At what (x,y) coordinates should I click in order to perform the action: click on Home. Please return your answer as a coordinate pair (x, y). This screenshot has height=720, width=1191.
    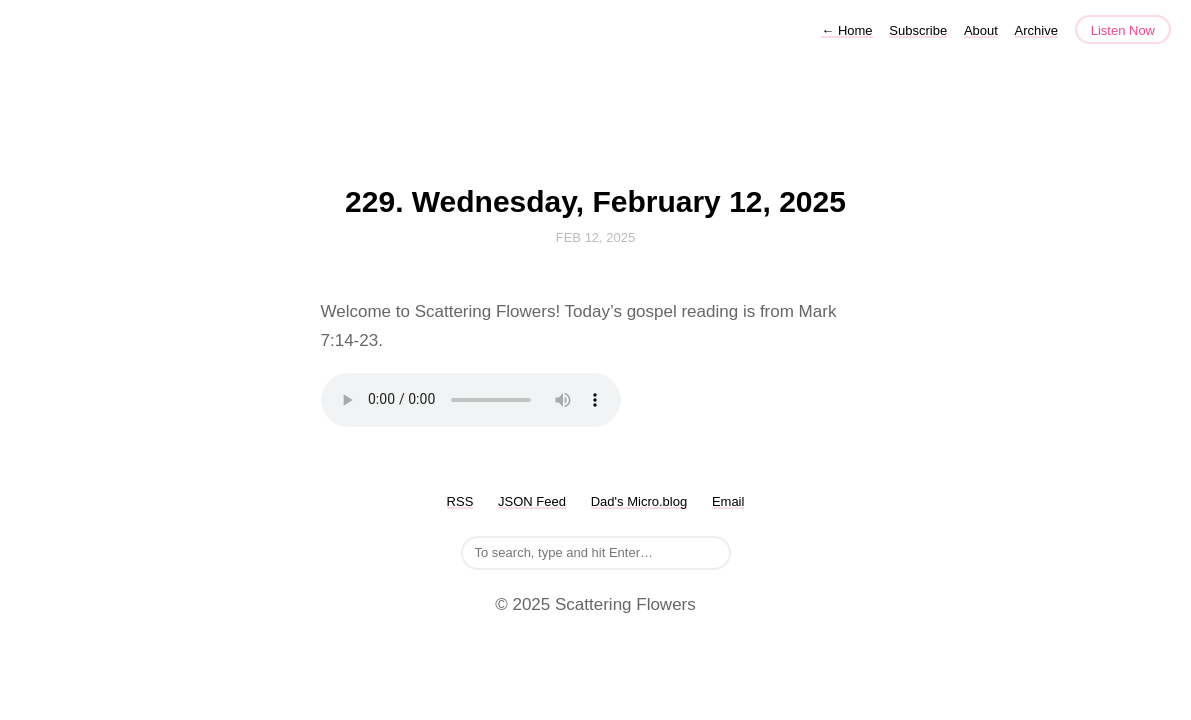
    Looking at the image, I should click on (846, 30).